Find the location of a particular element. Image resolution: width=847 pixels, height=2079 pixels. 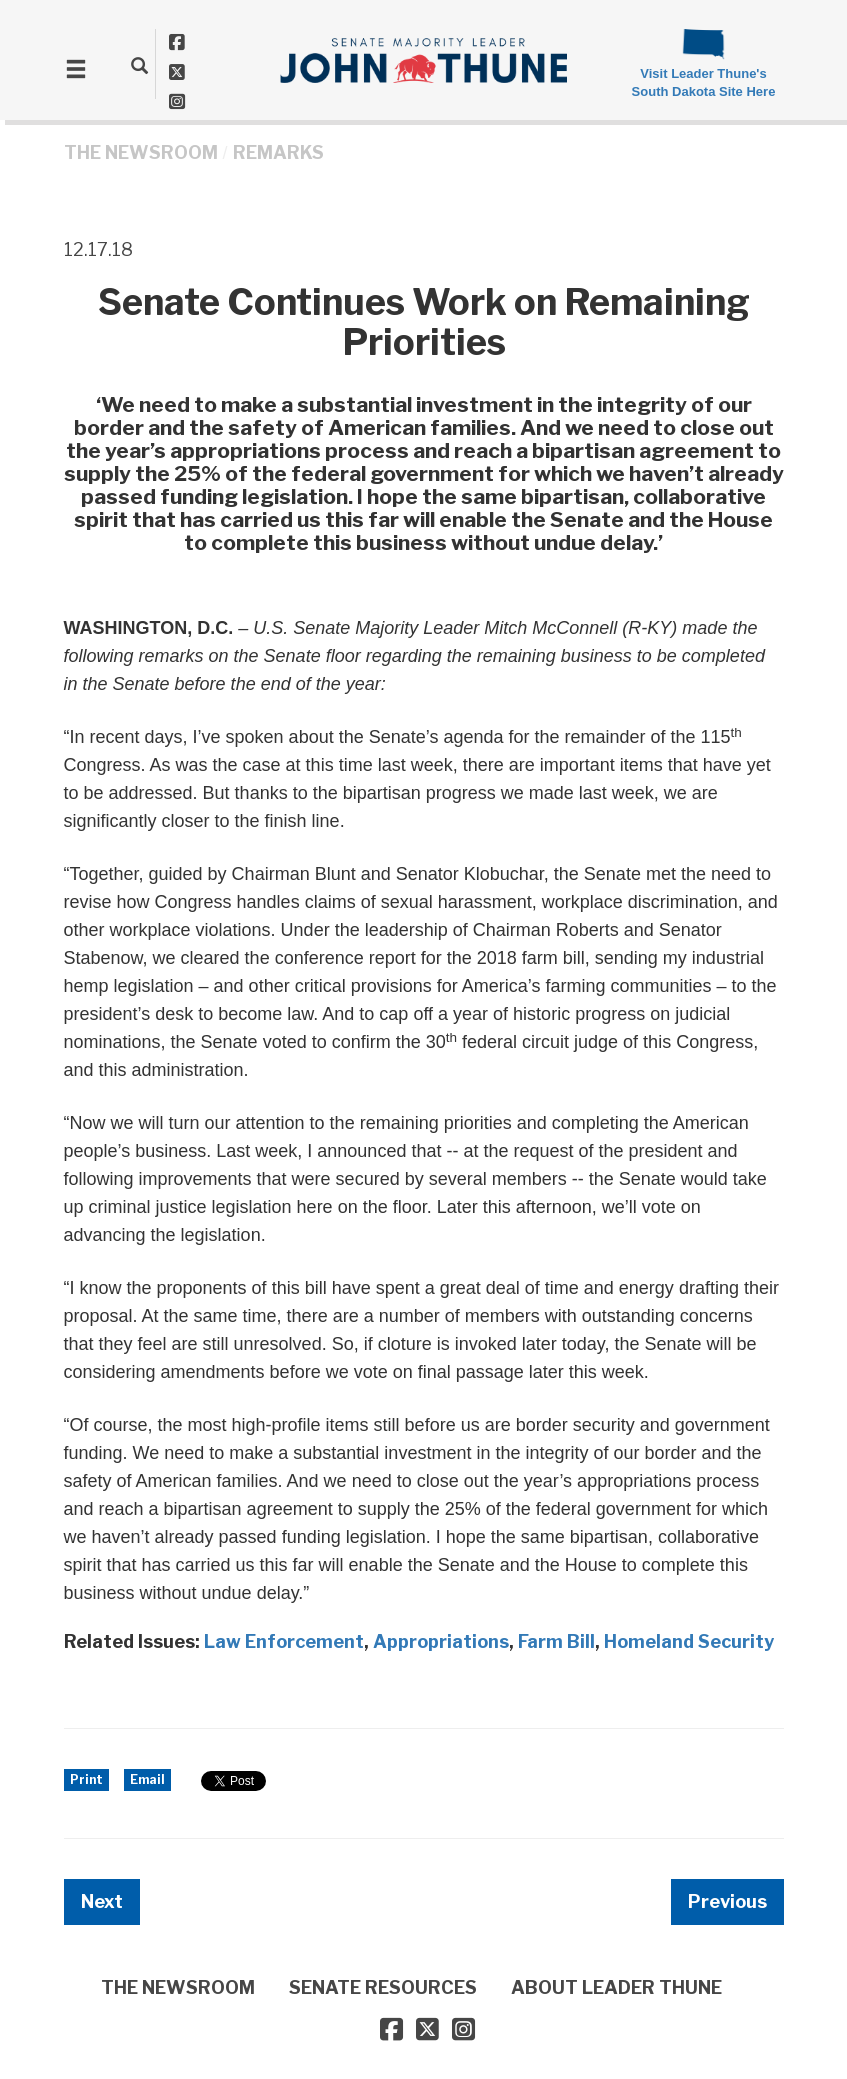

Remarks is located at coordinates (278, 152).